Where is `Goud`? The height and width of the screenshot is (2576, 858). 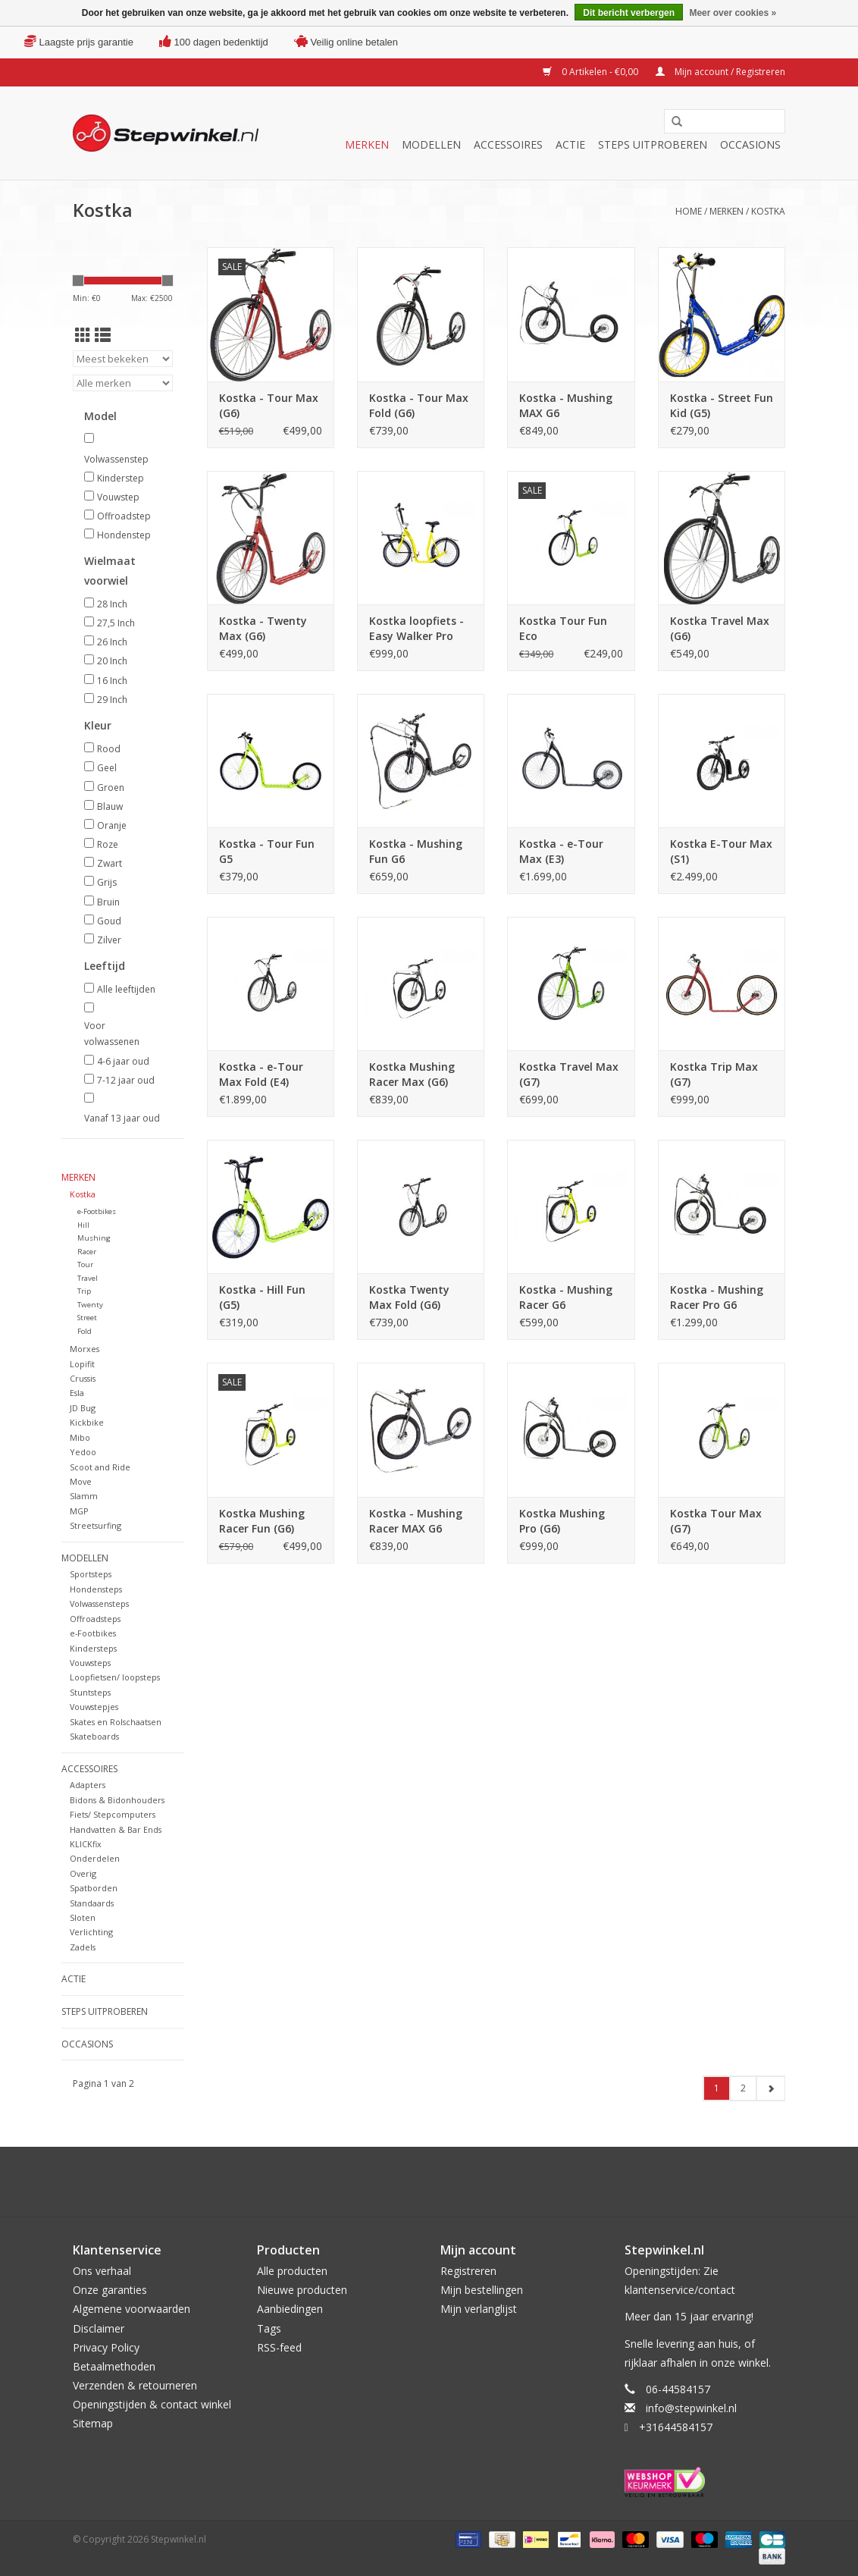 Goud is located at coordinates (109, 921).